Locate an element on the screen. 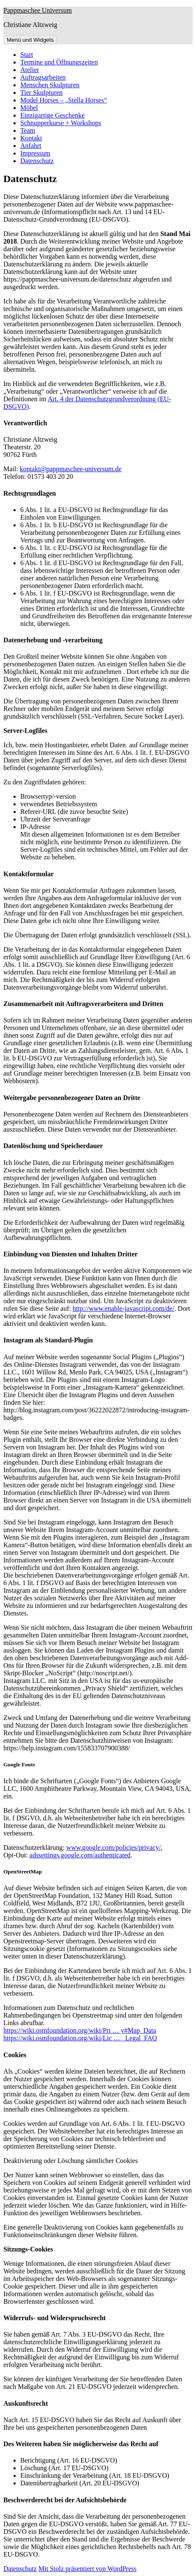  www.google.com/policies/privacy/ is located at coordinates (113, 1847).